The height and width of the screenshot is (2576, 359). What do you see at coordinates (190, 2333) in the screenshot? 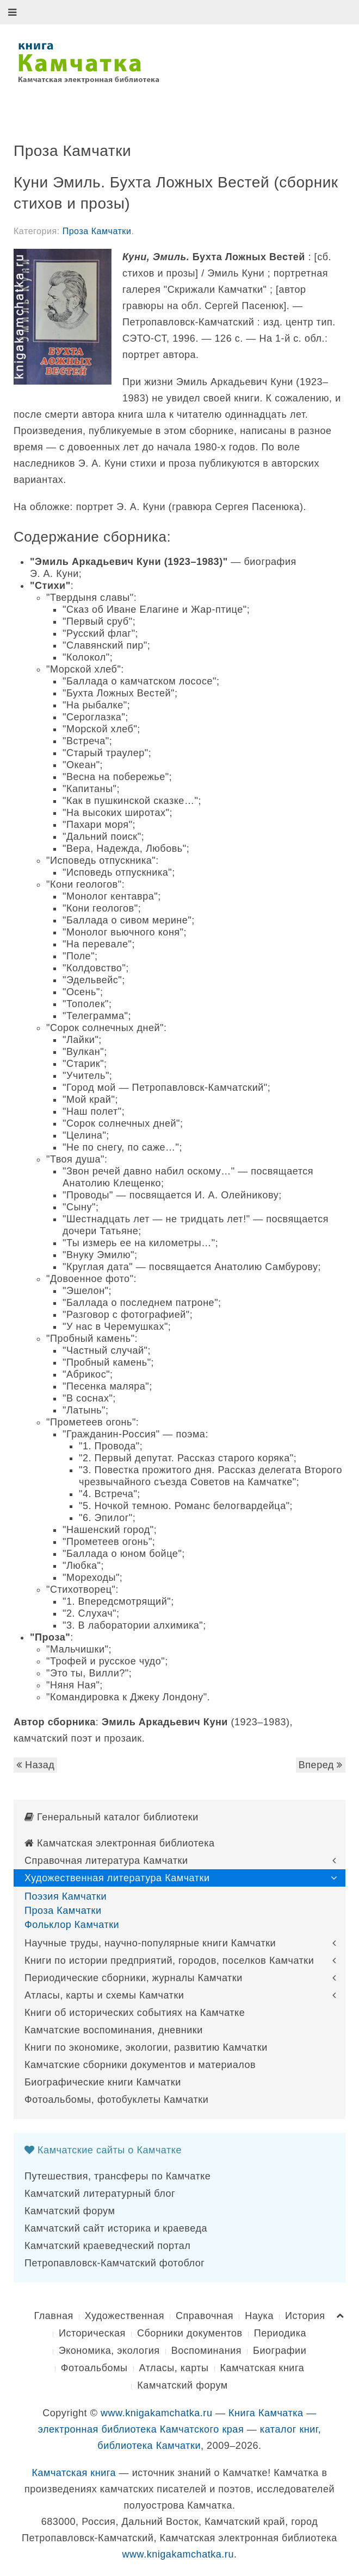
I see `Сборники документов` at bounding box center [190, 2333].